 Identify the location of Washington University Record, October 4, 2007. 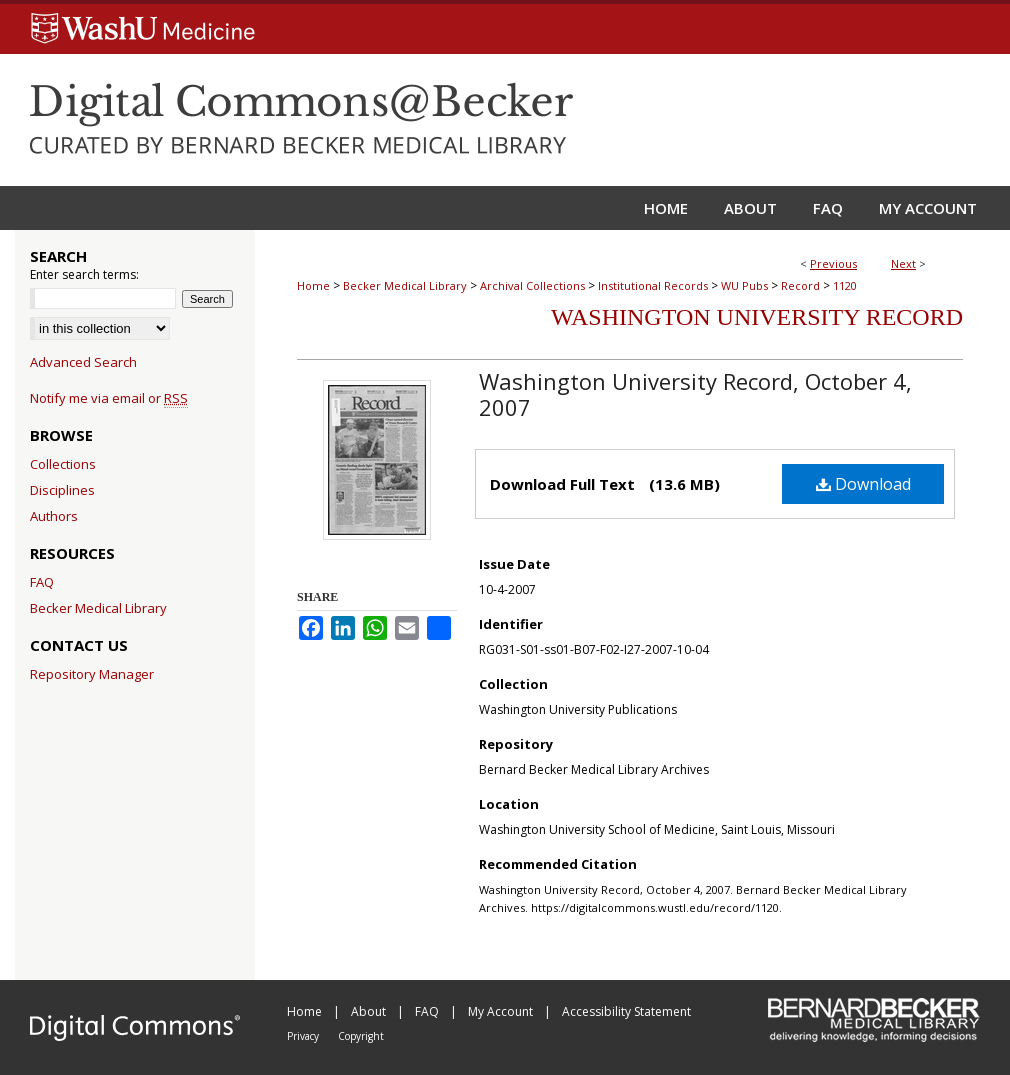
(695, 394).